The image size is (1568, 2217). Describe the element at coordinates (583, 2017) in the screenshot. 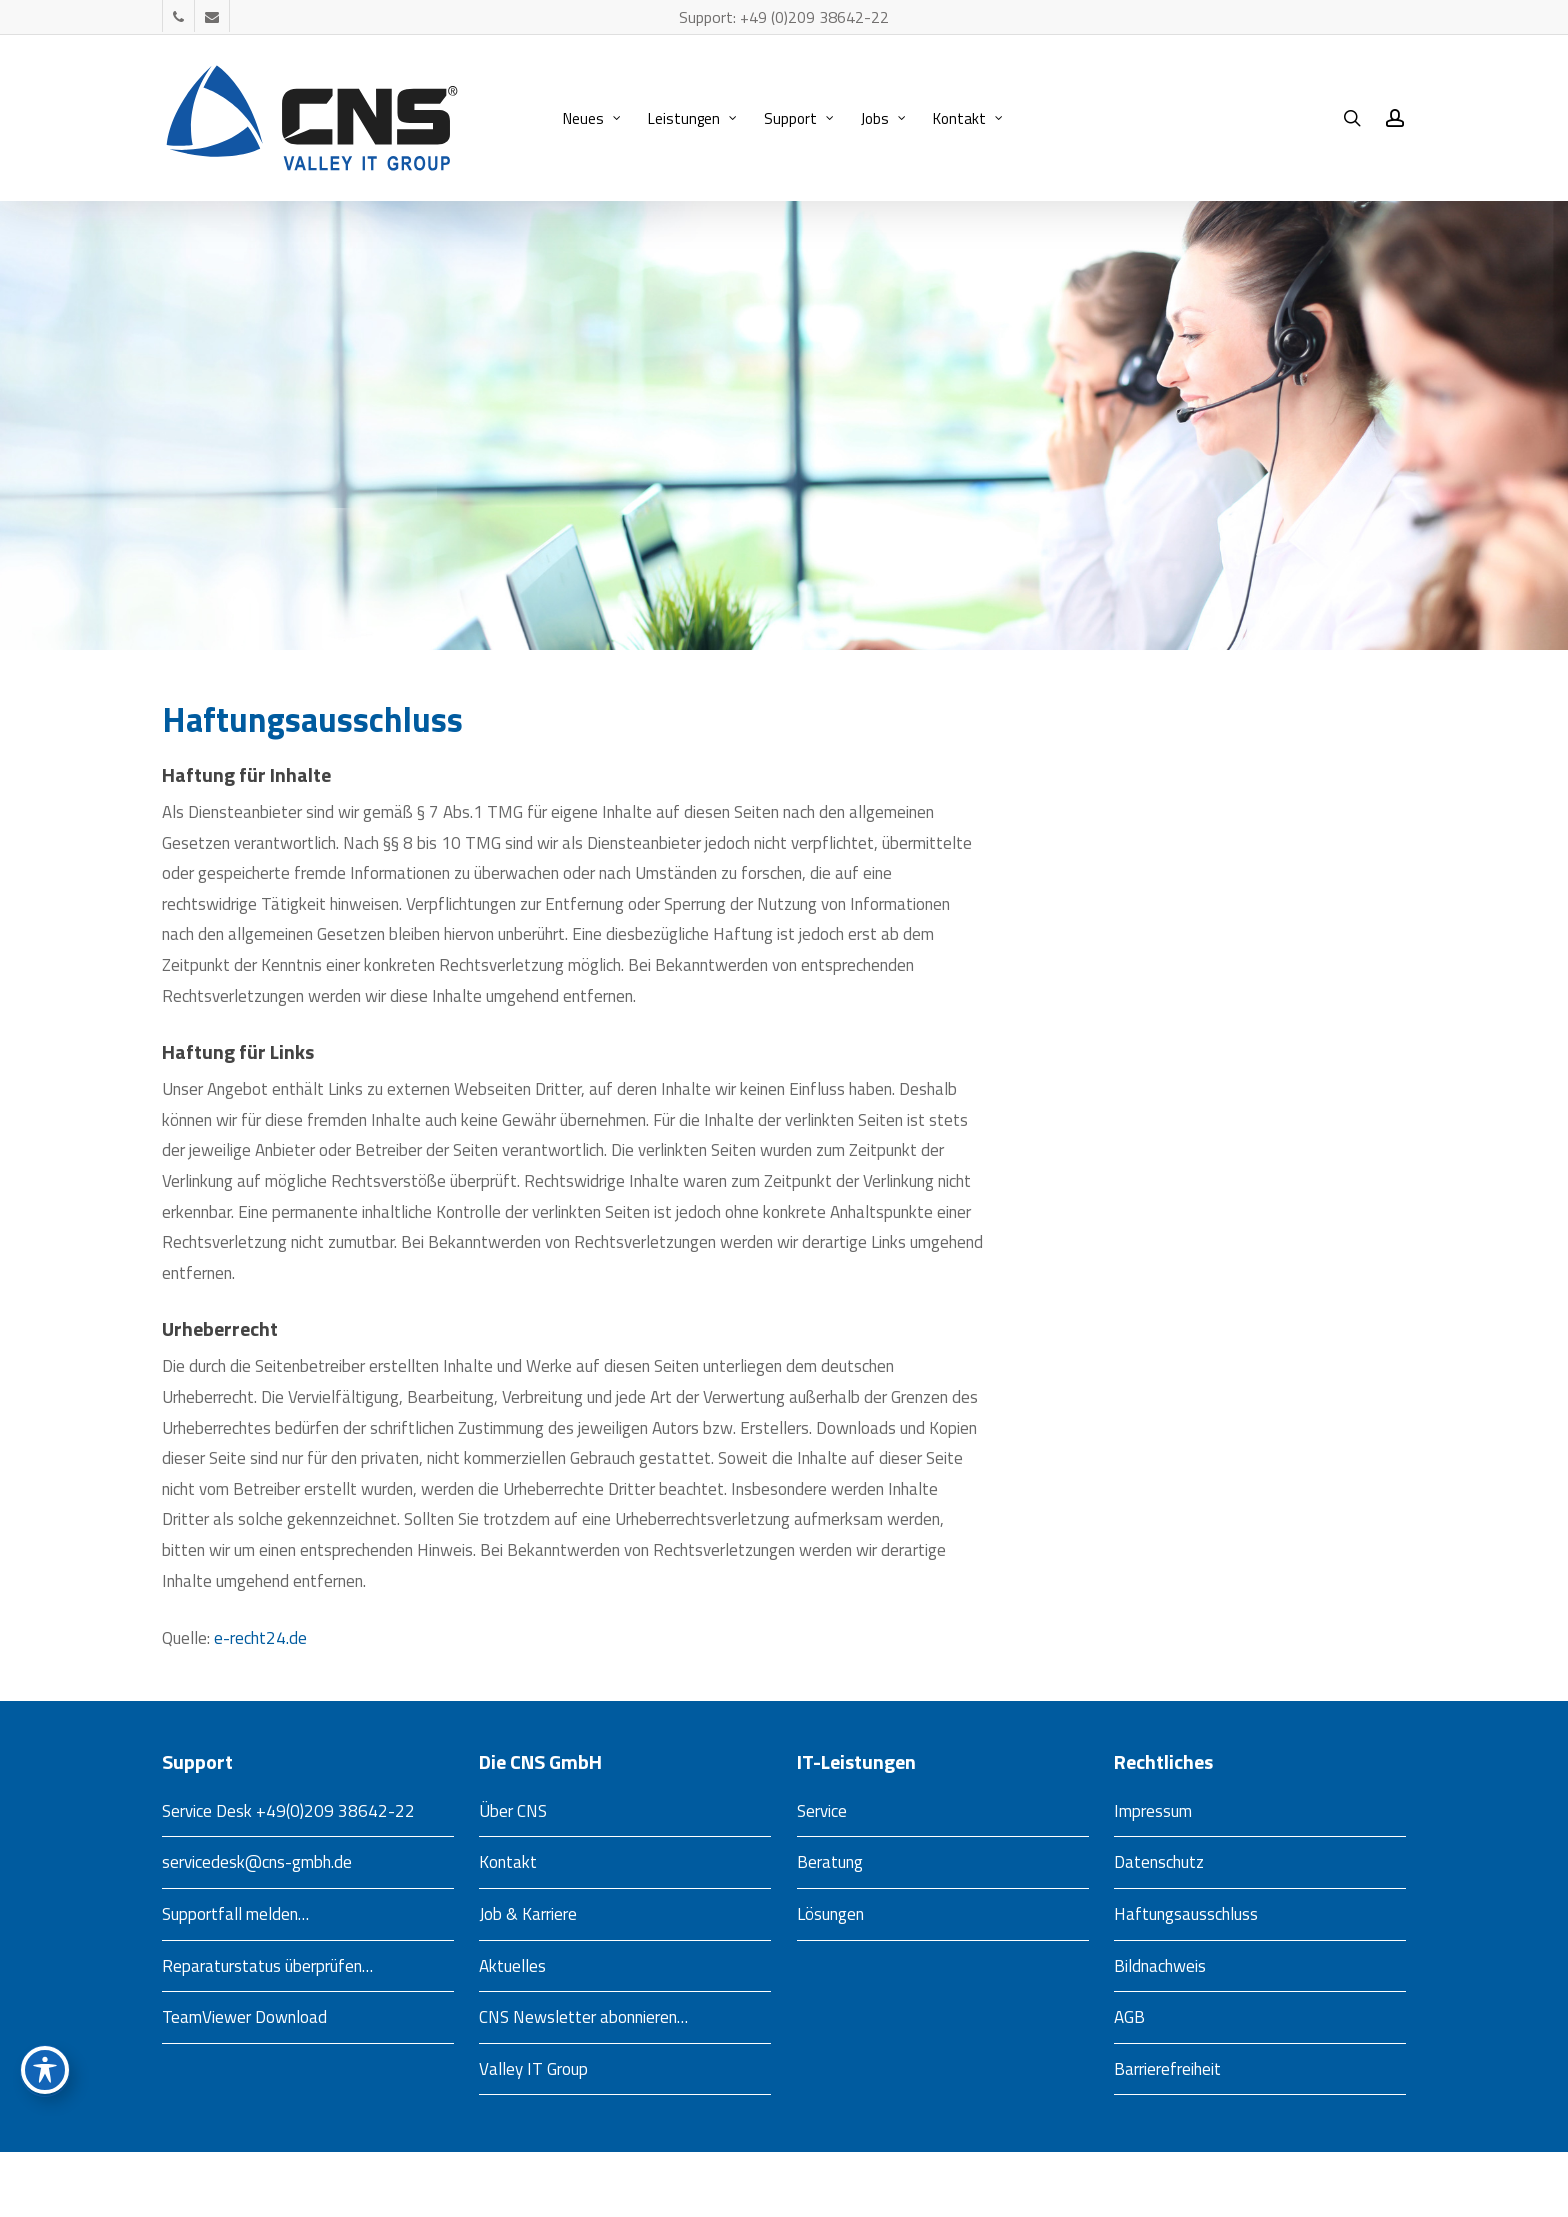

I see `CNS Newsletter abonnieren…` at that location.